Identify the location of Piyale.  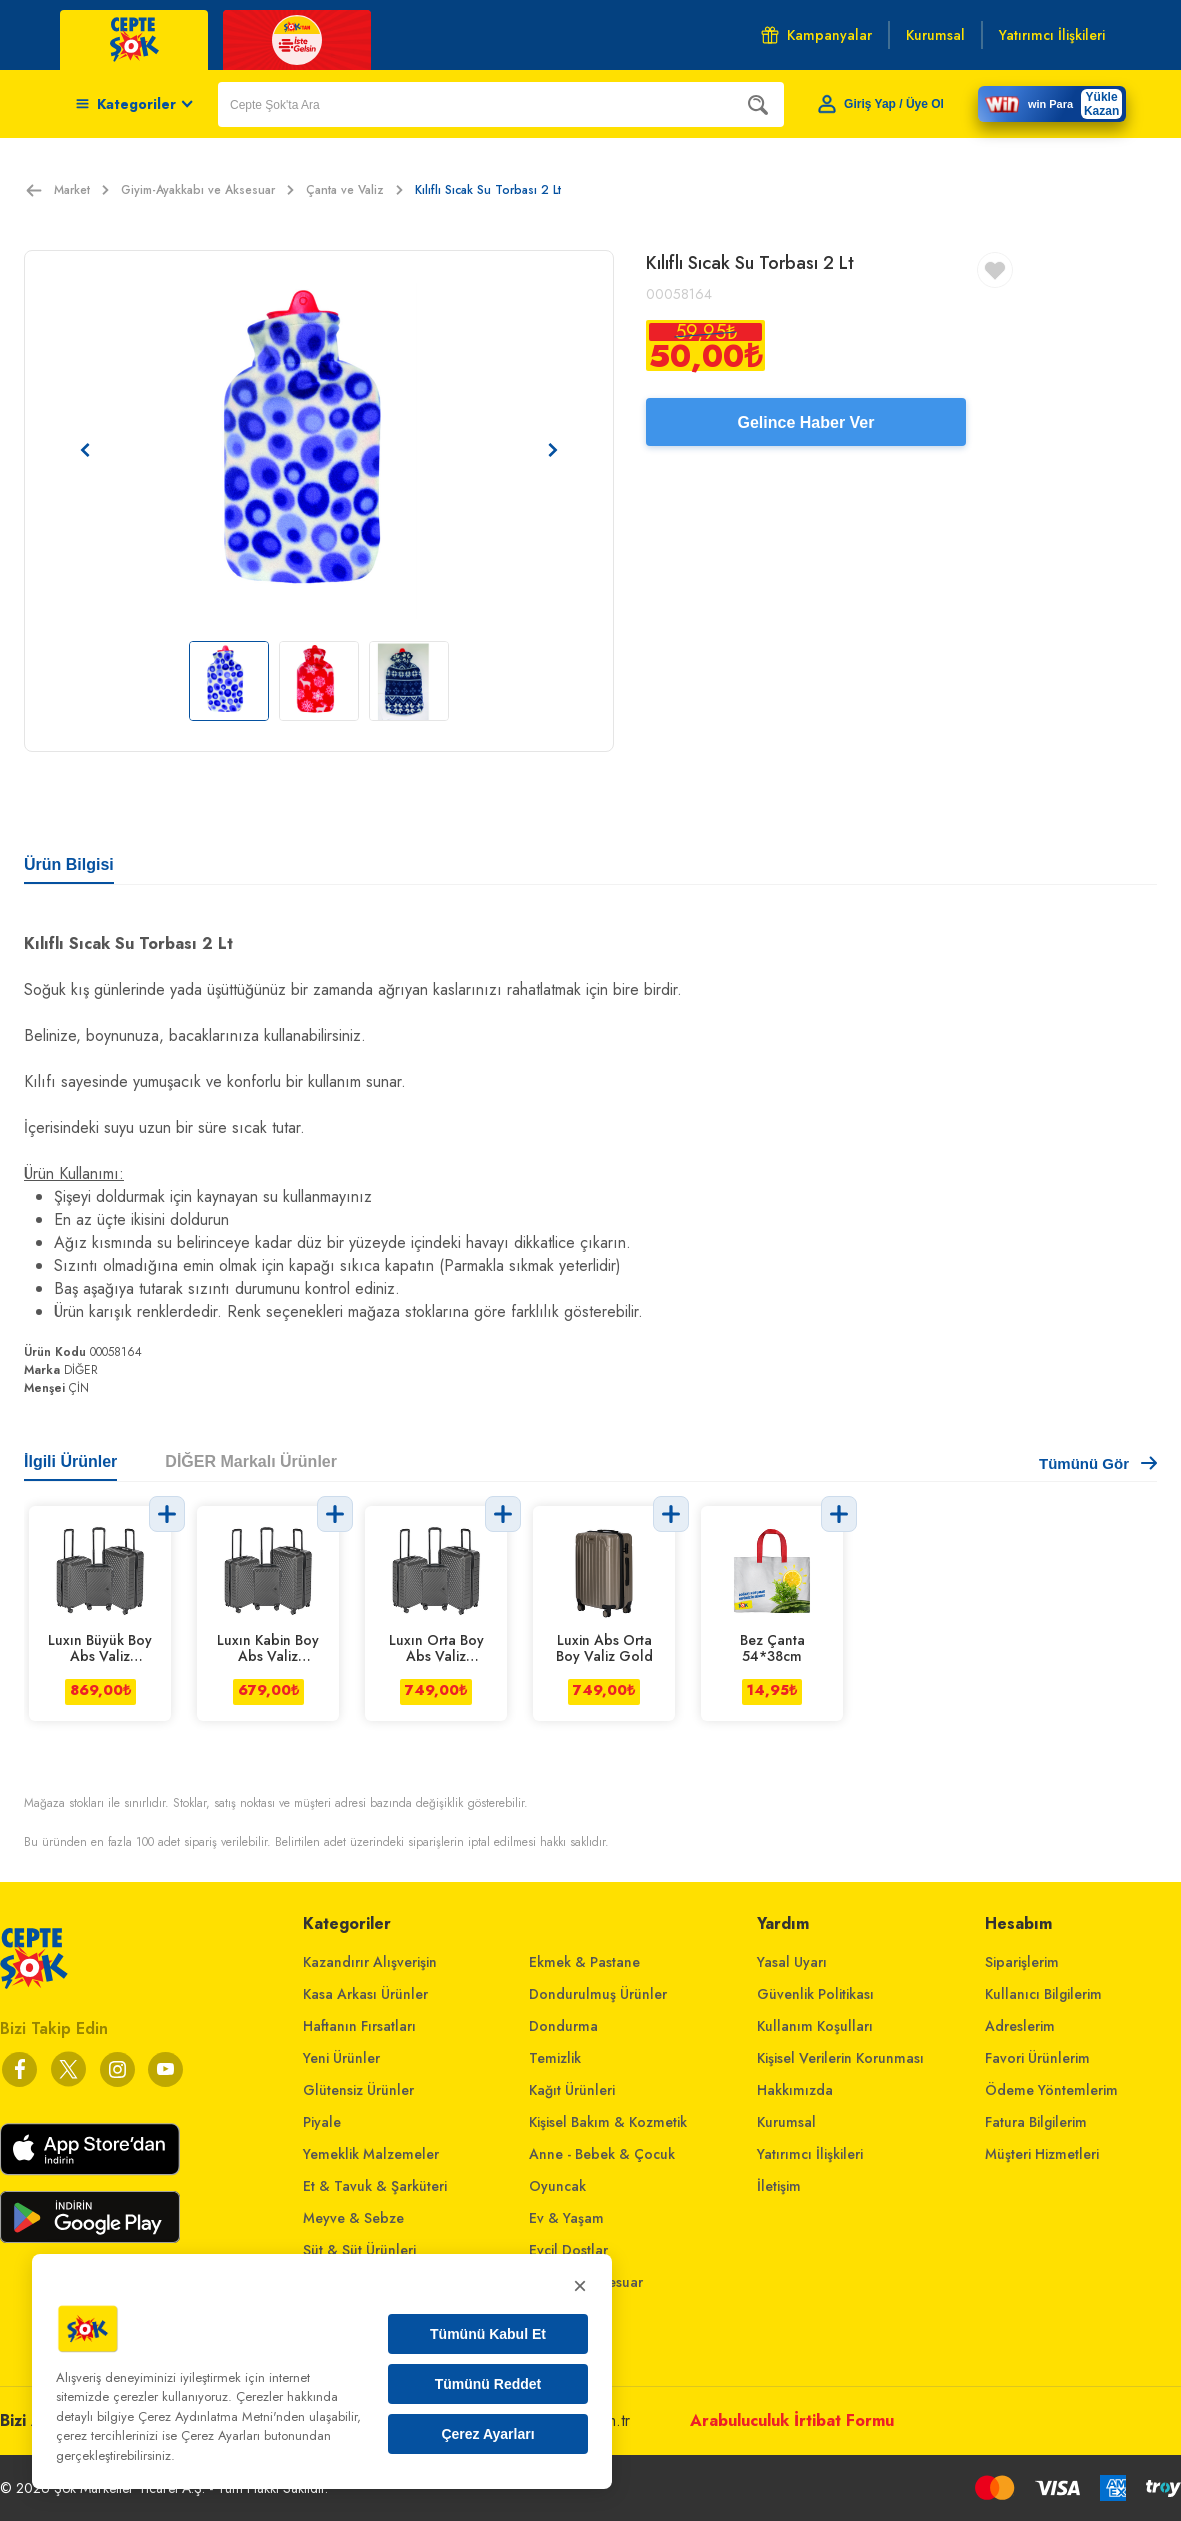
(322, 2122).